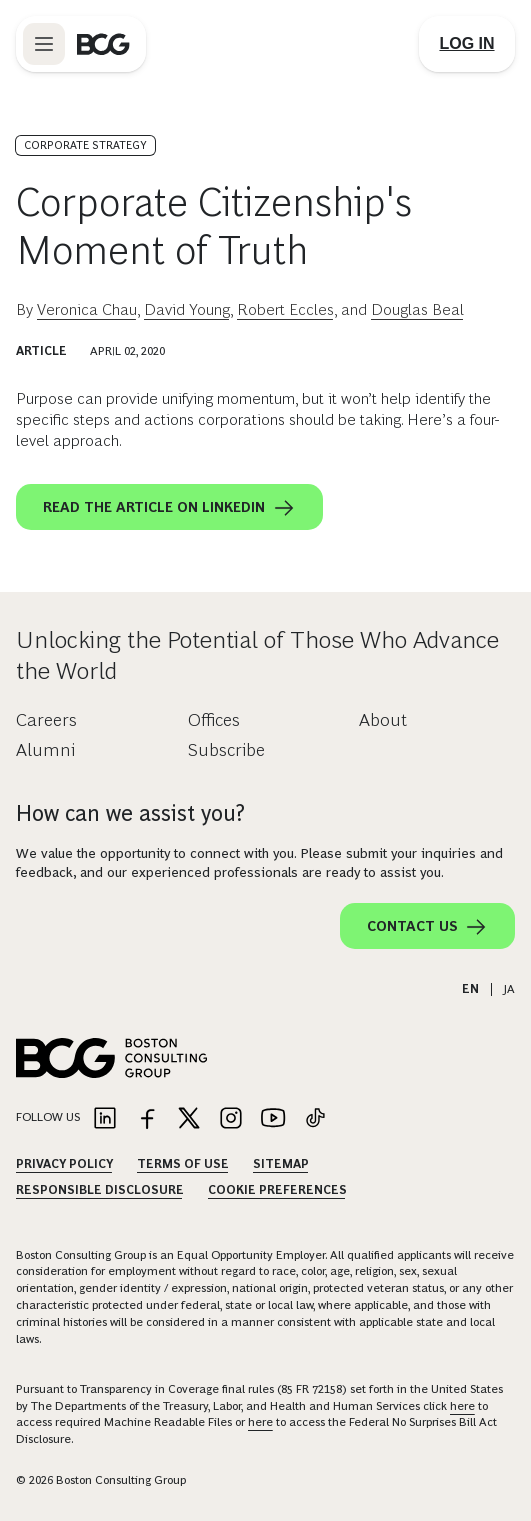 The width and height of the screenshot is (531, 1521). What do you see at coordinates (273, 1119) in the screenshot?
I see `[Link to youtube]` at bounding box center [273, 1119].